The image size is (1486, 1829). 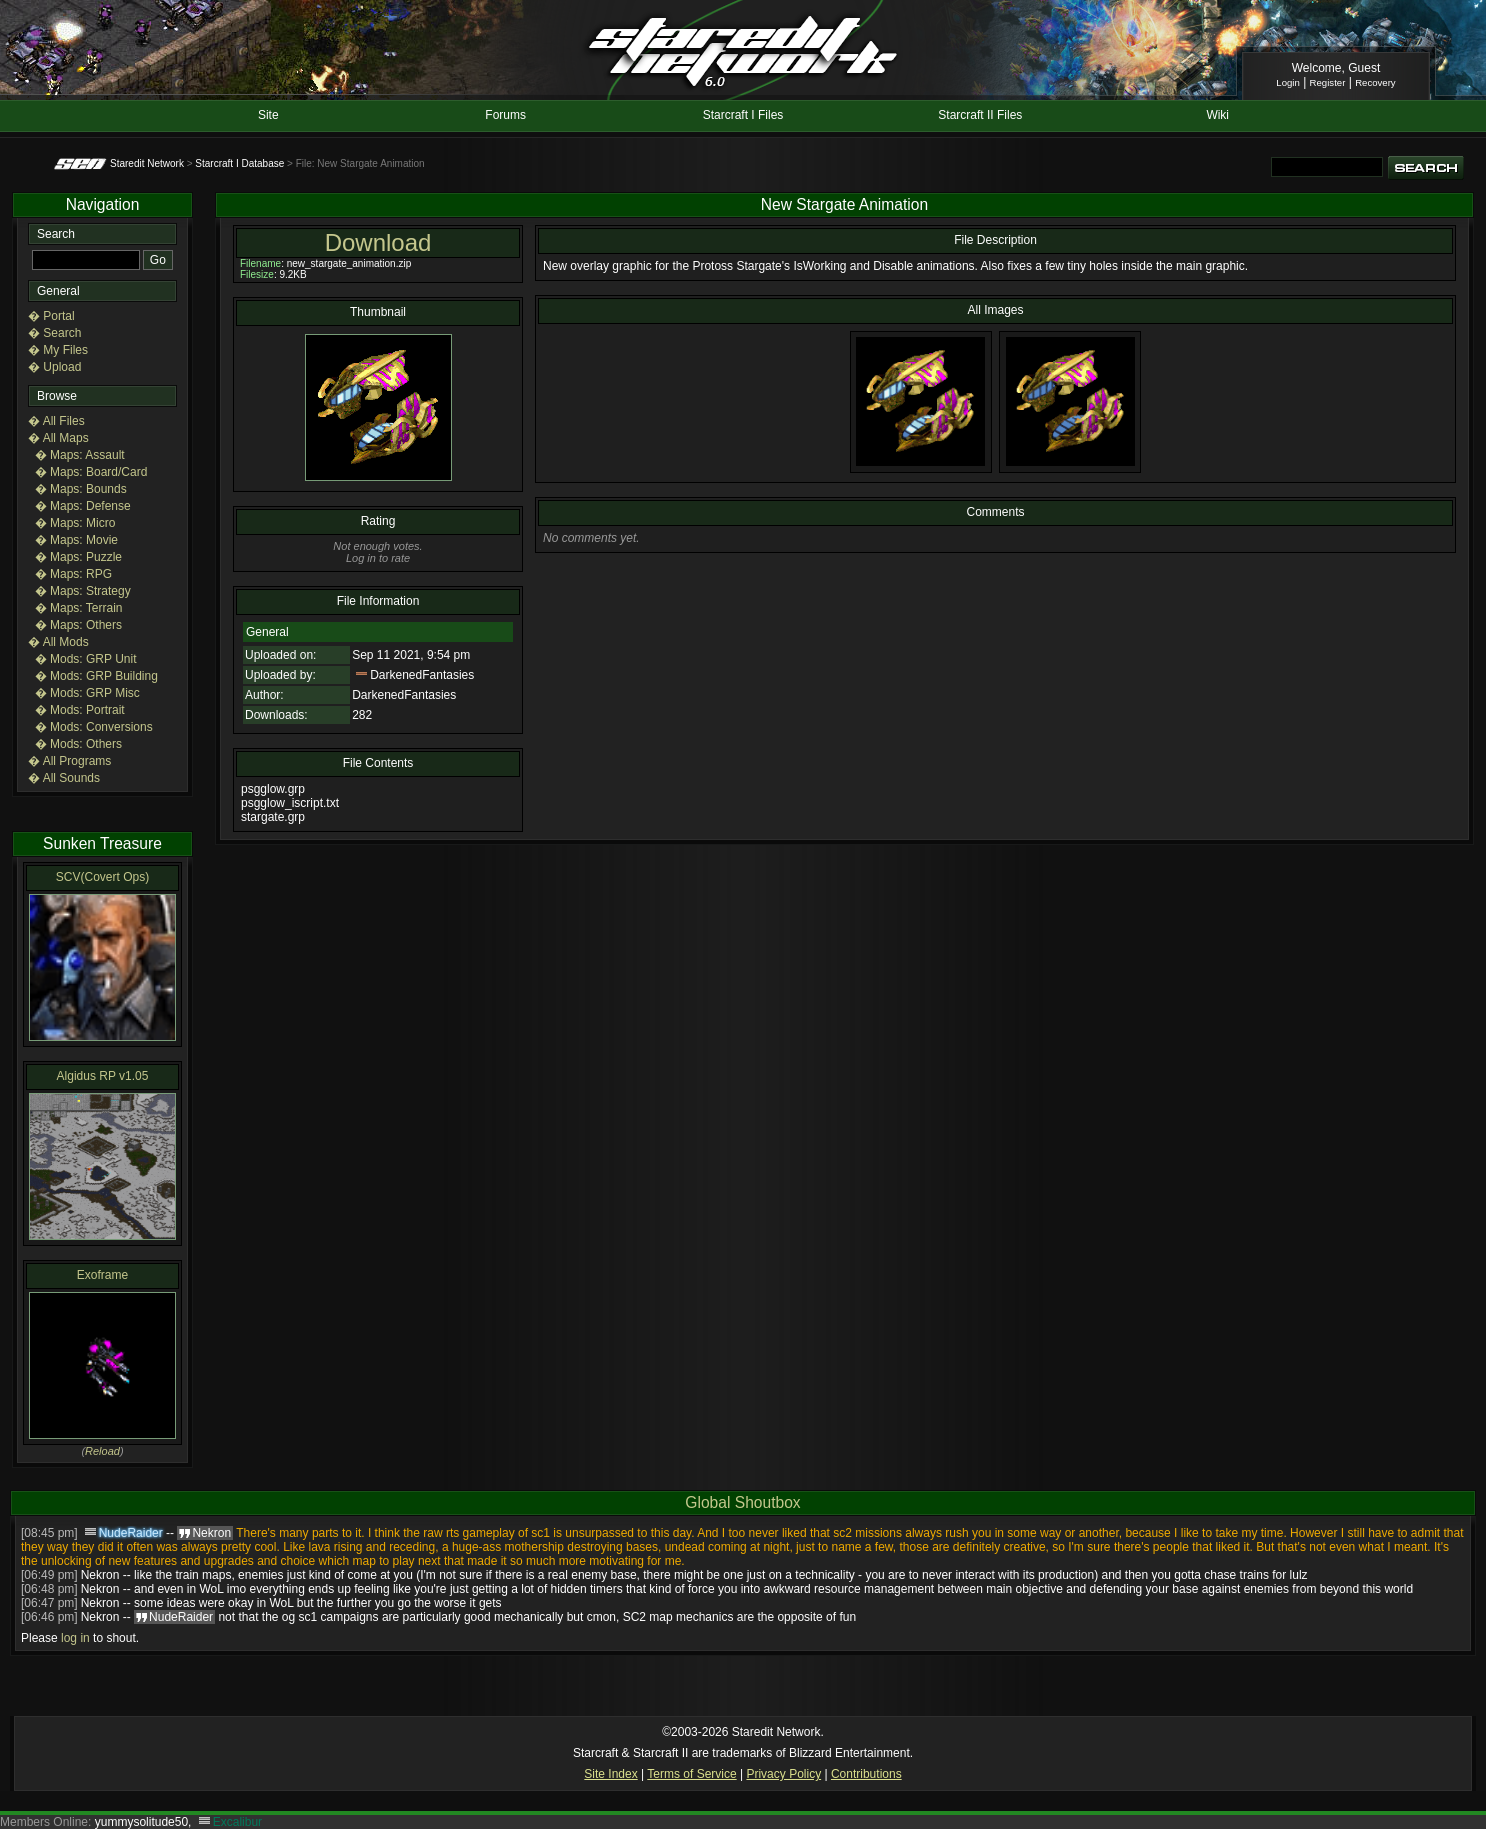 I want to click on Starcraft I Database, so click(x=239, y=163).